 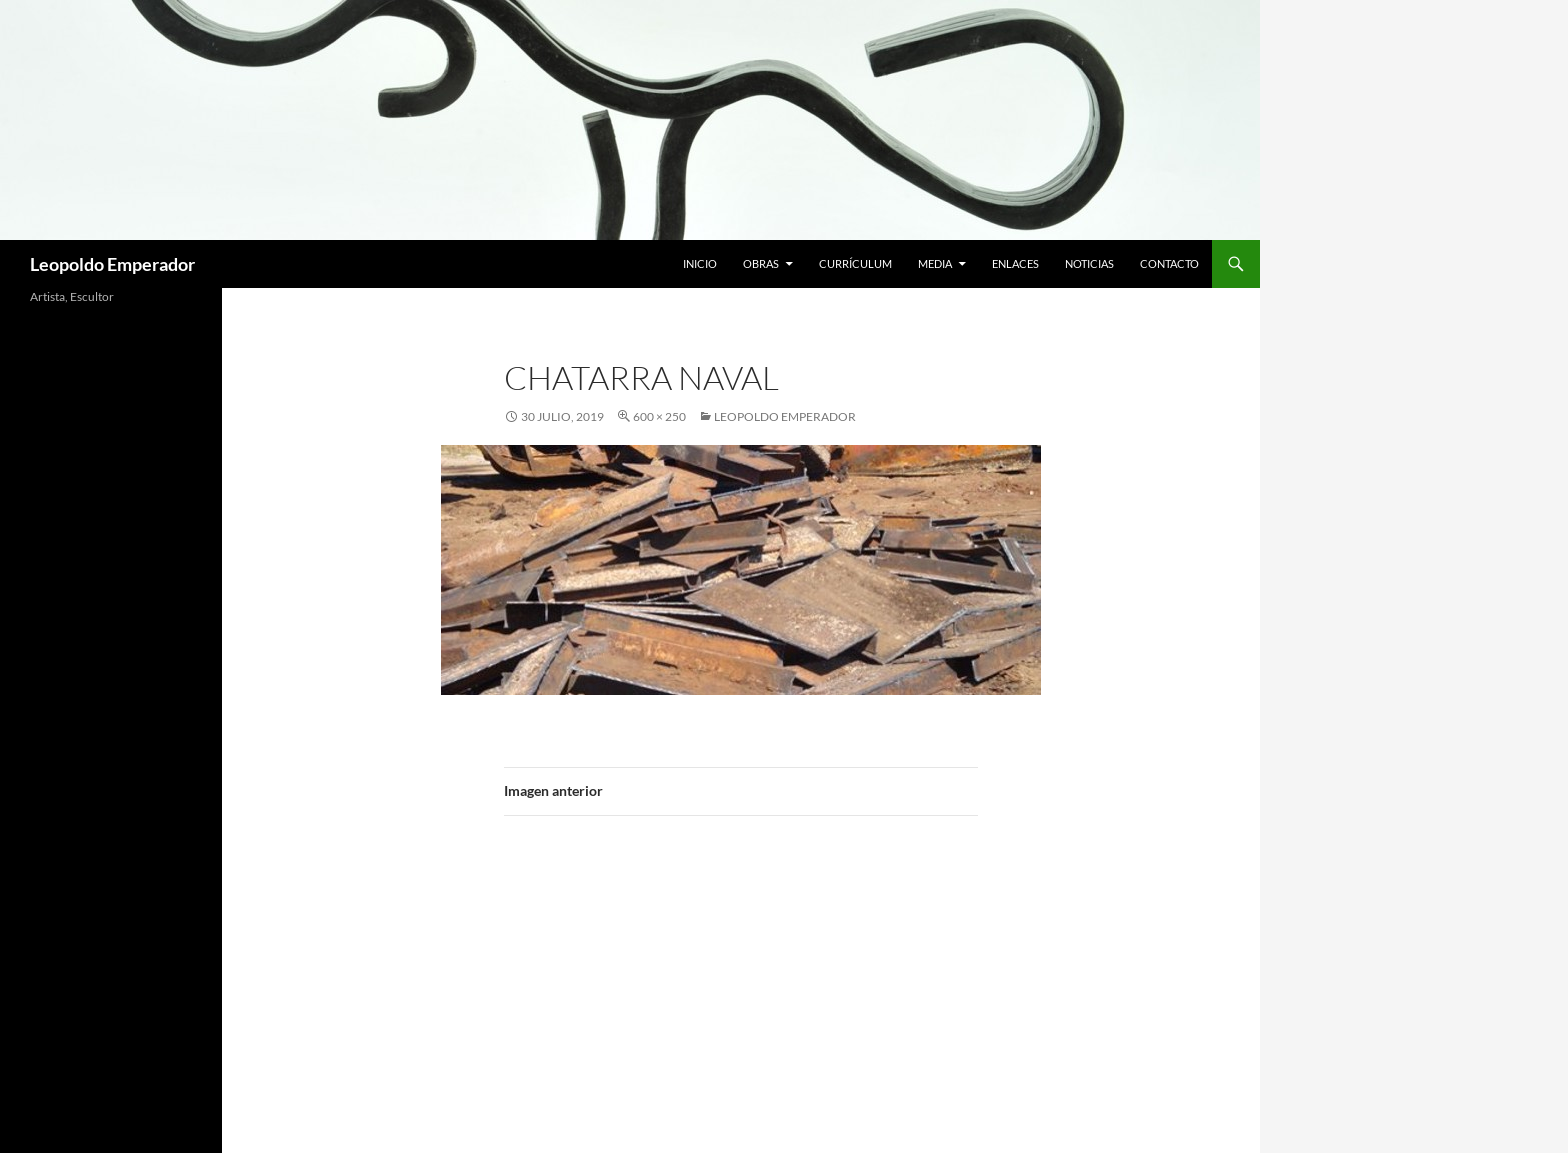 I want to click on Currículum, so click(x=855, y=263).